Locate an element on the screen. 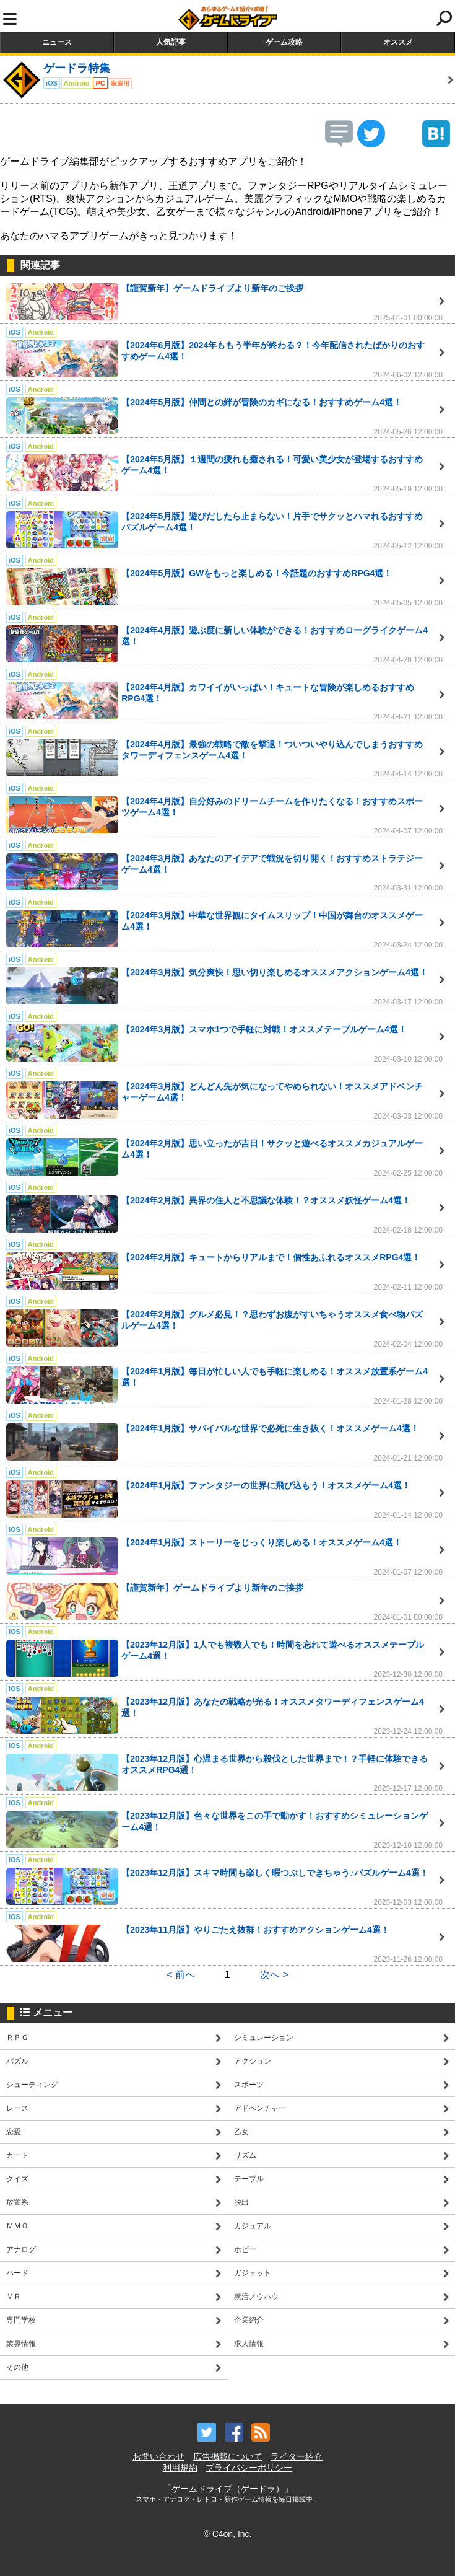  シミュレーション is located at coordinates (263, 2037).